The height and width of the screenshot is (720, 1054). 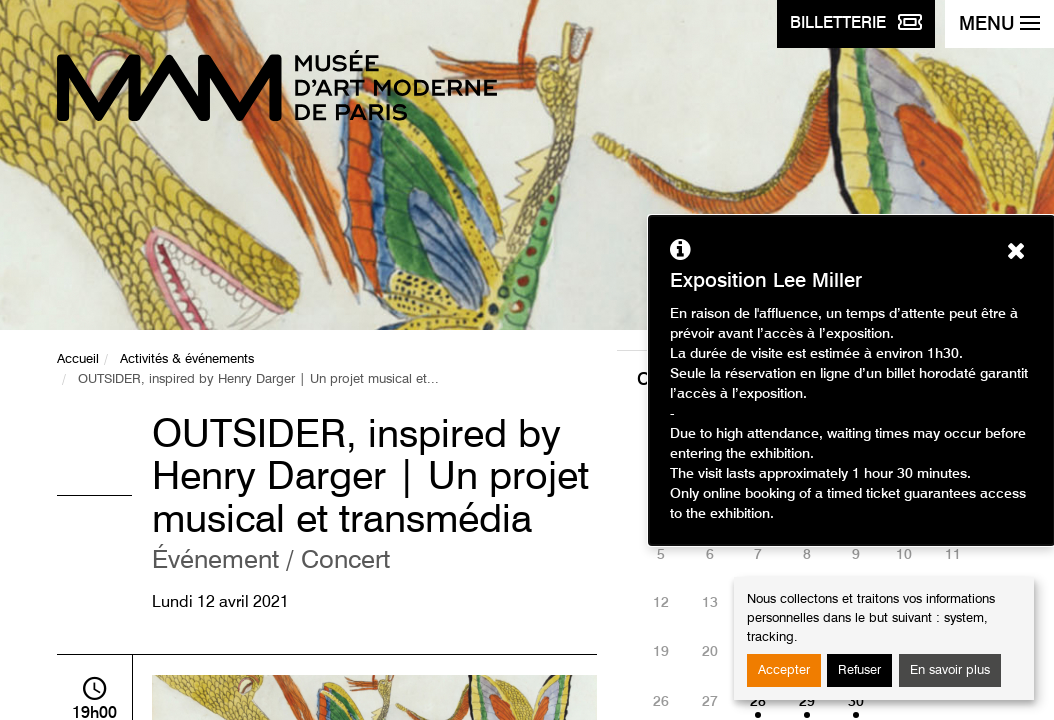 What do you see at coordinates (950, 670) in the screenshot?
I see `En savoir plus` at bounding box center [950, 670].